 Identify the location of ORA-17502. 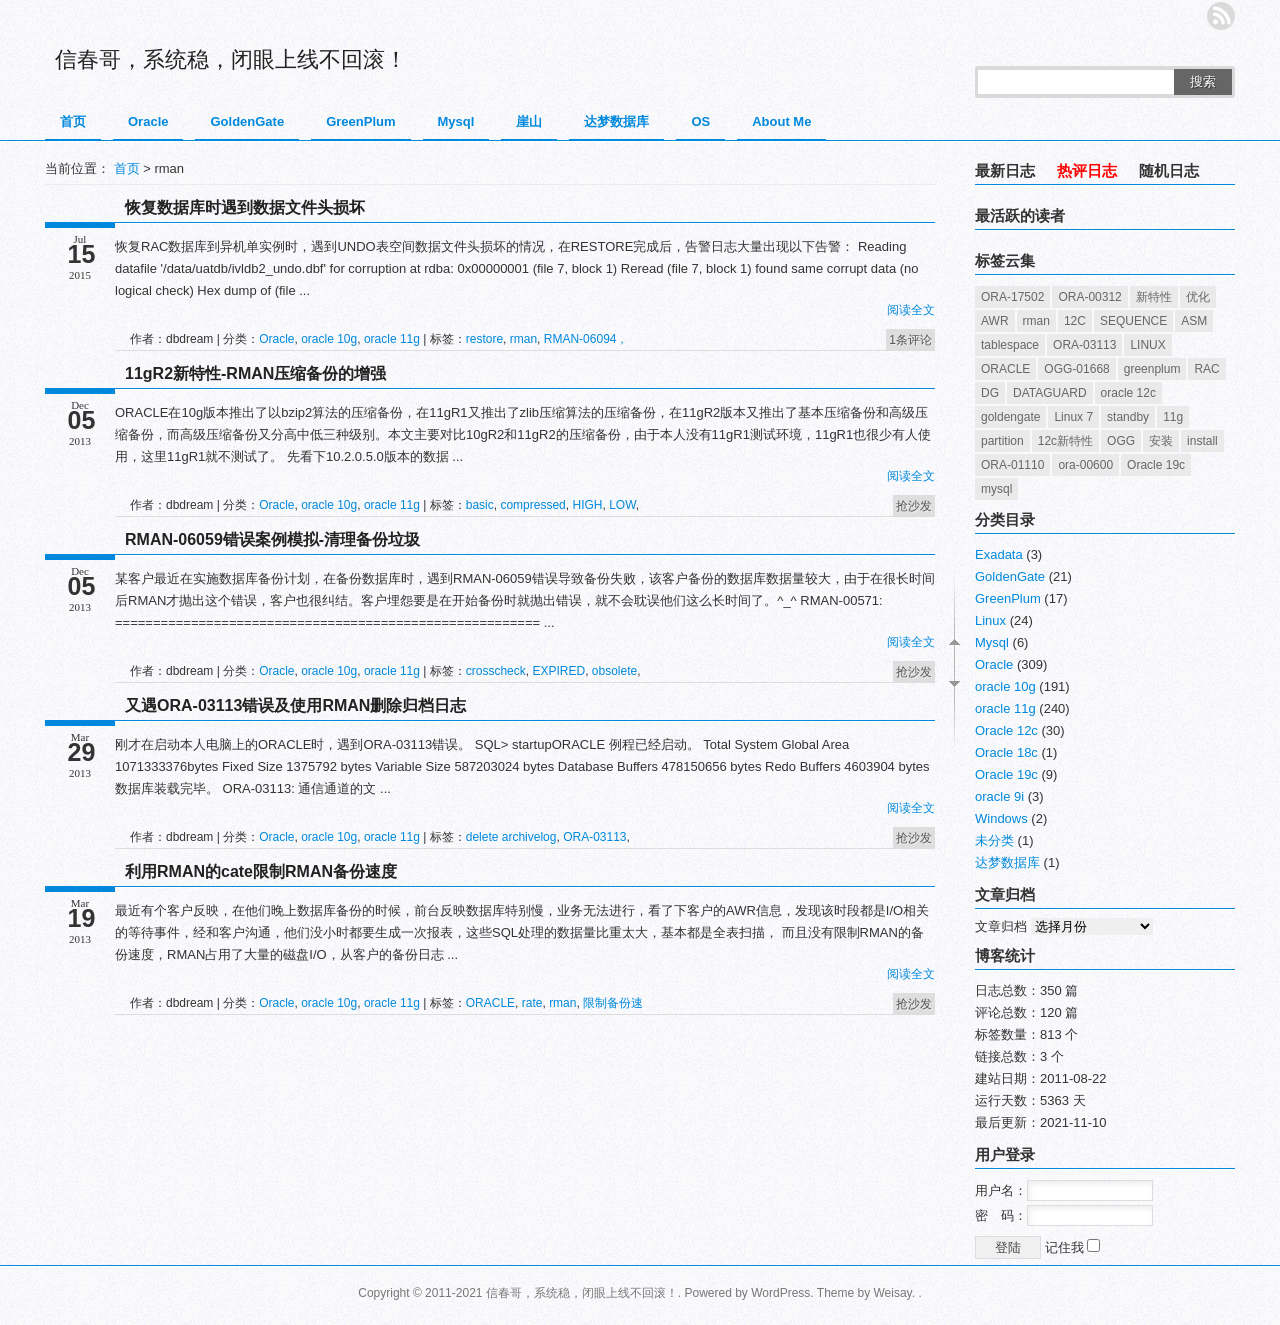
(1012, 297).